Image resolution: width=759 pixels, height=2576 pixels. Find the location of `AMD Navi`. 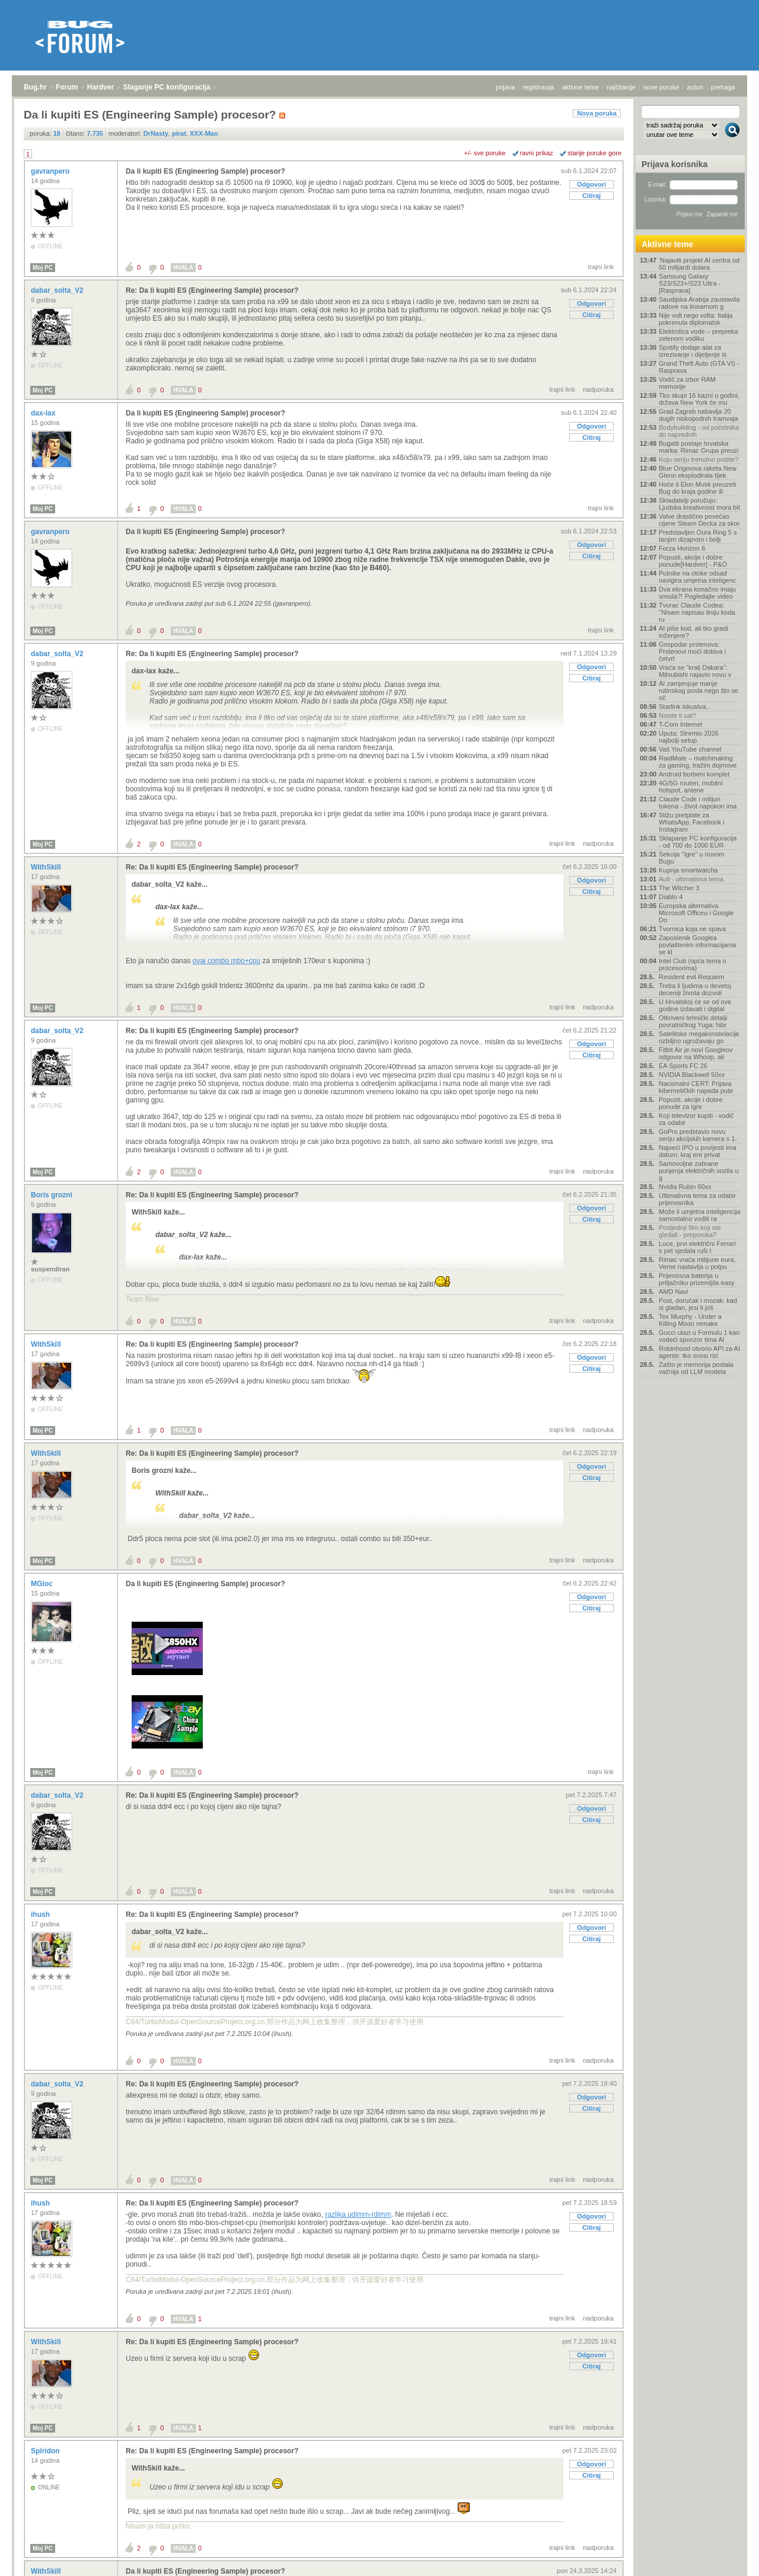

AMD Navi is located at coordinates (673, 1291).